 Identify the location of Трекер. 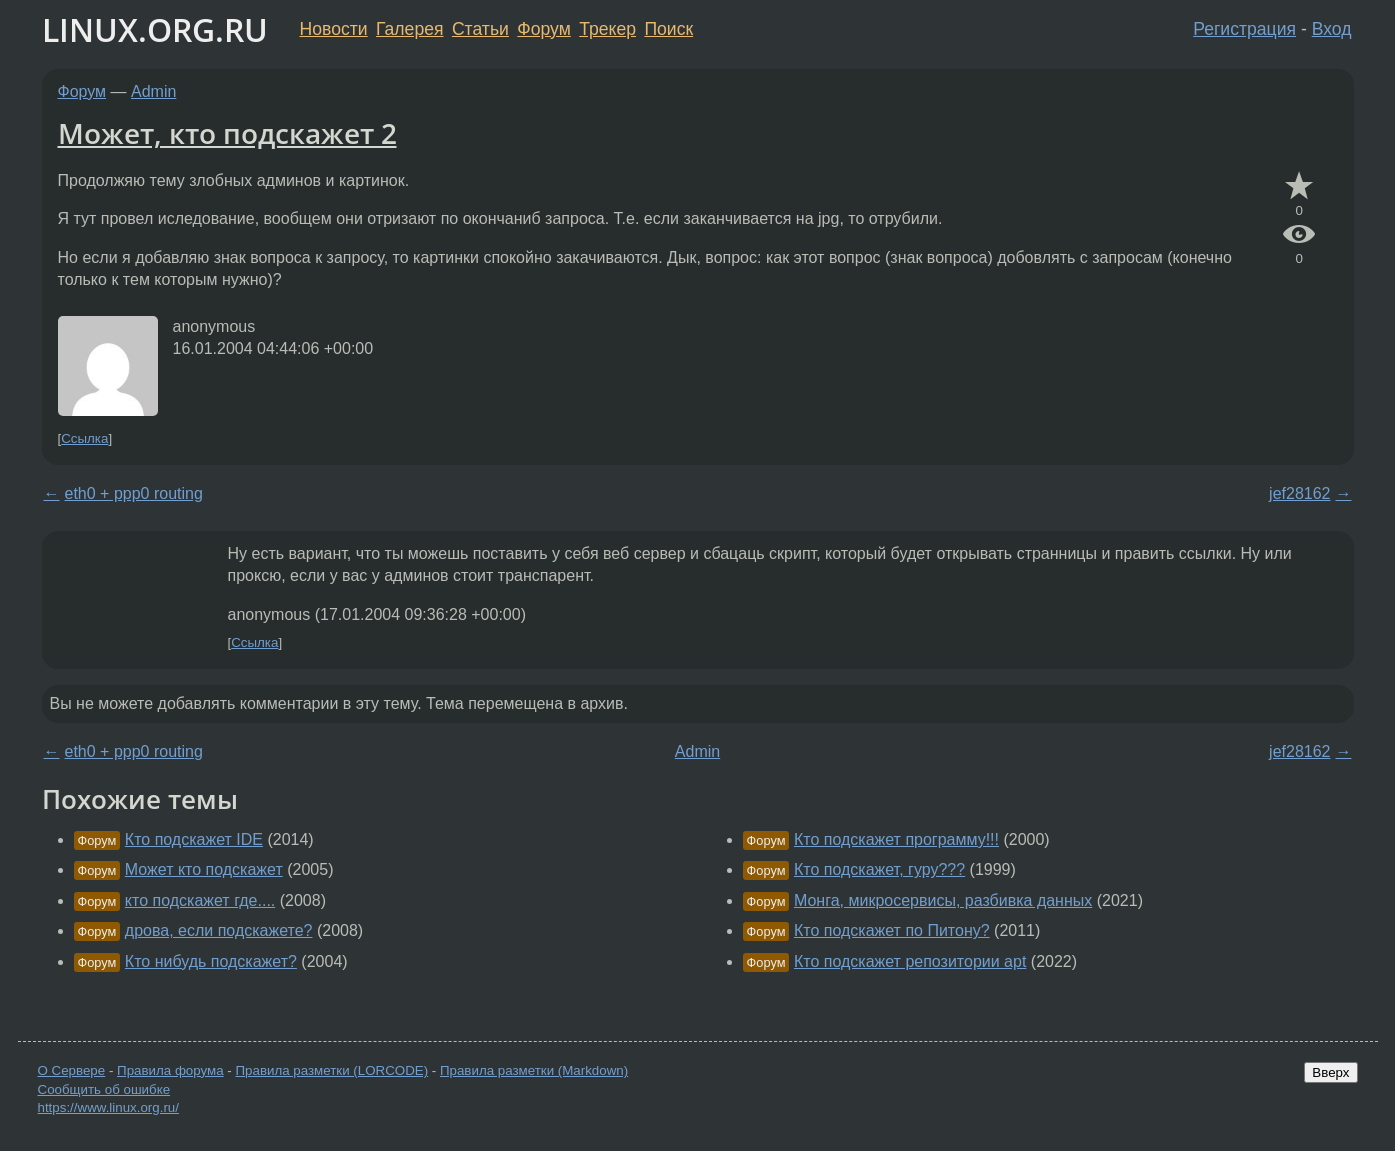
(607, 29).